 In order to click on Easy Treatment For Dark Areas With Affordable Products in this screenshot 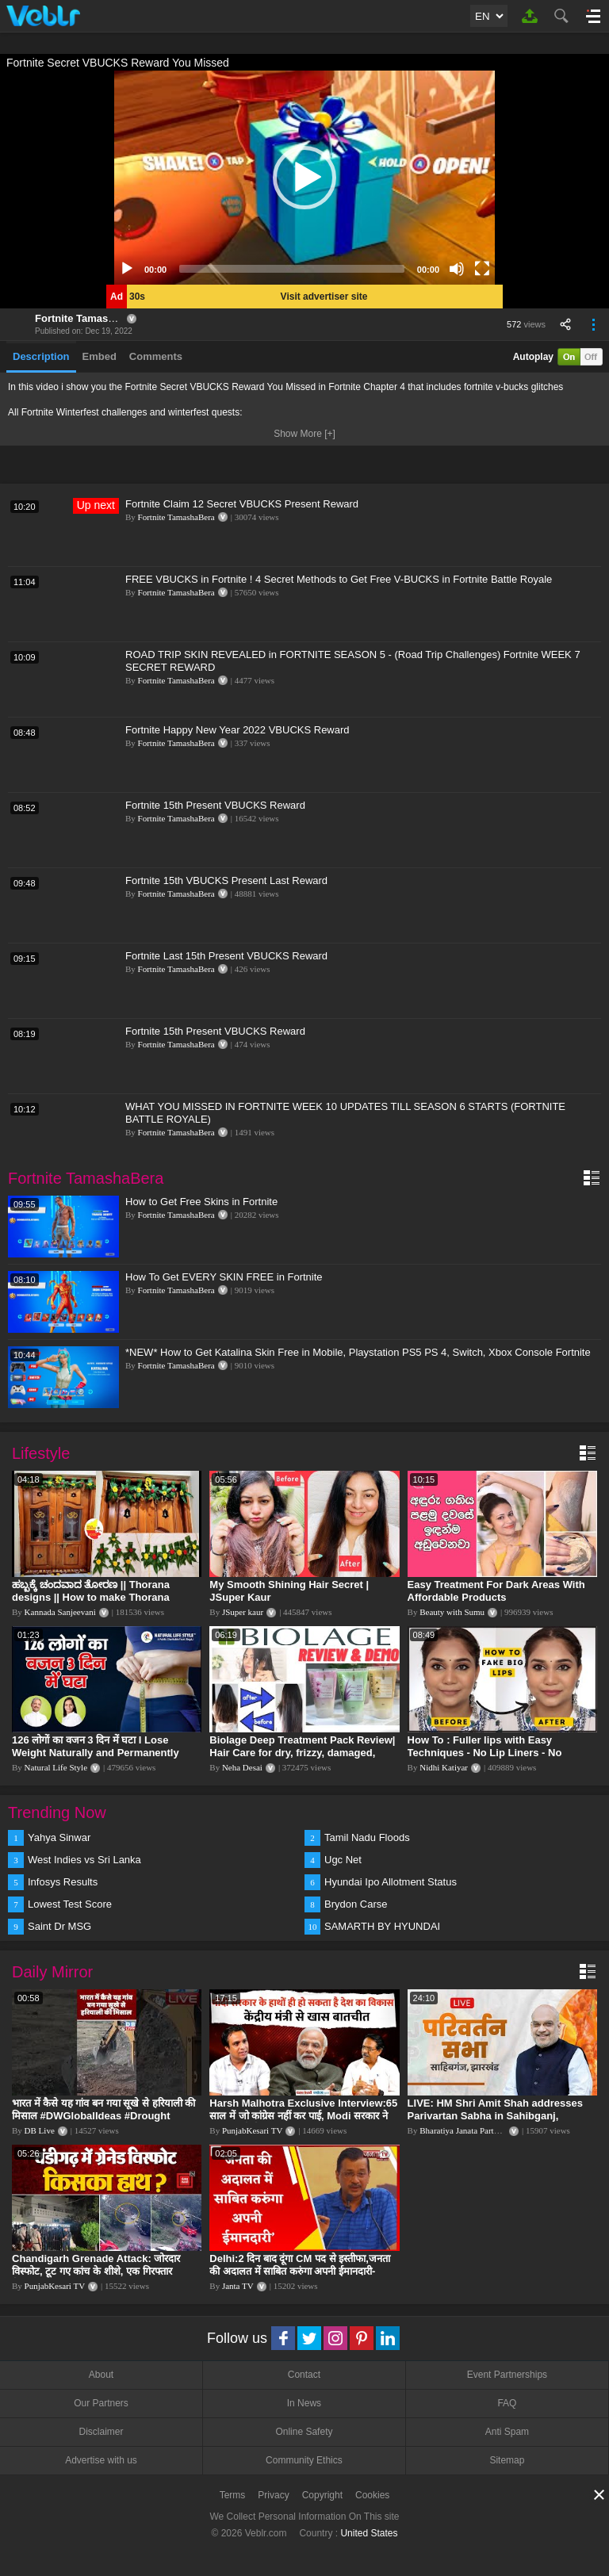, I will do `click(496, 1591)`.